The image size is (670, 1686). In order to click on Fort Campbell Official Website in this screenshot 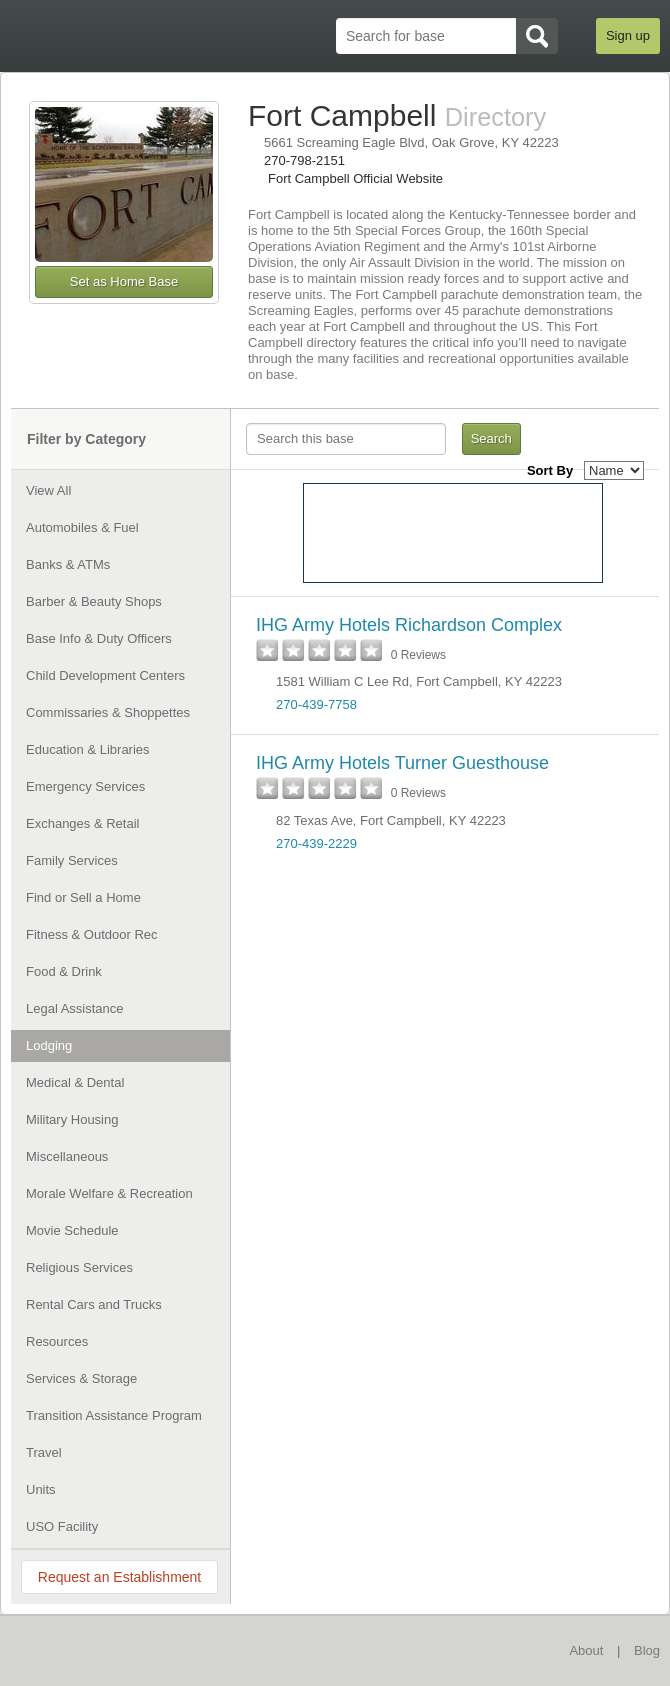, I will do `click(355, 178)`.